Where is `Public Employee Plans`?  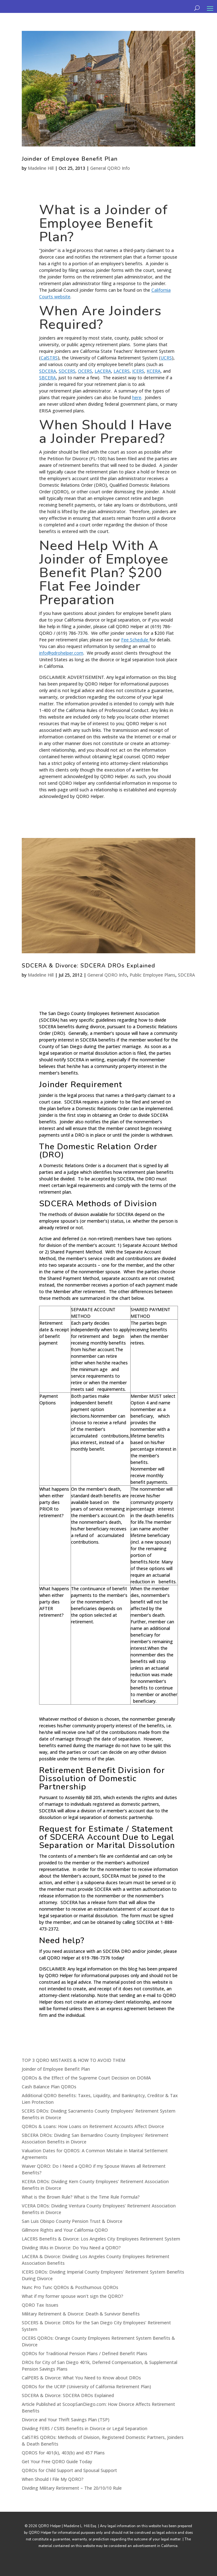
Public Employee Plans is located at coordinates (152, 975).